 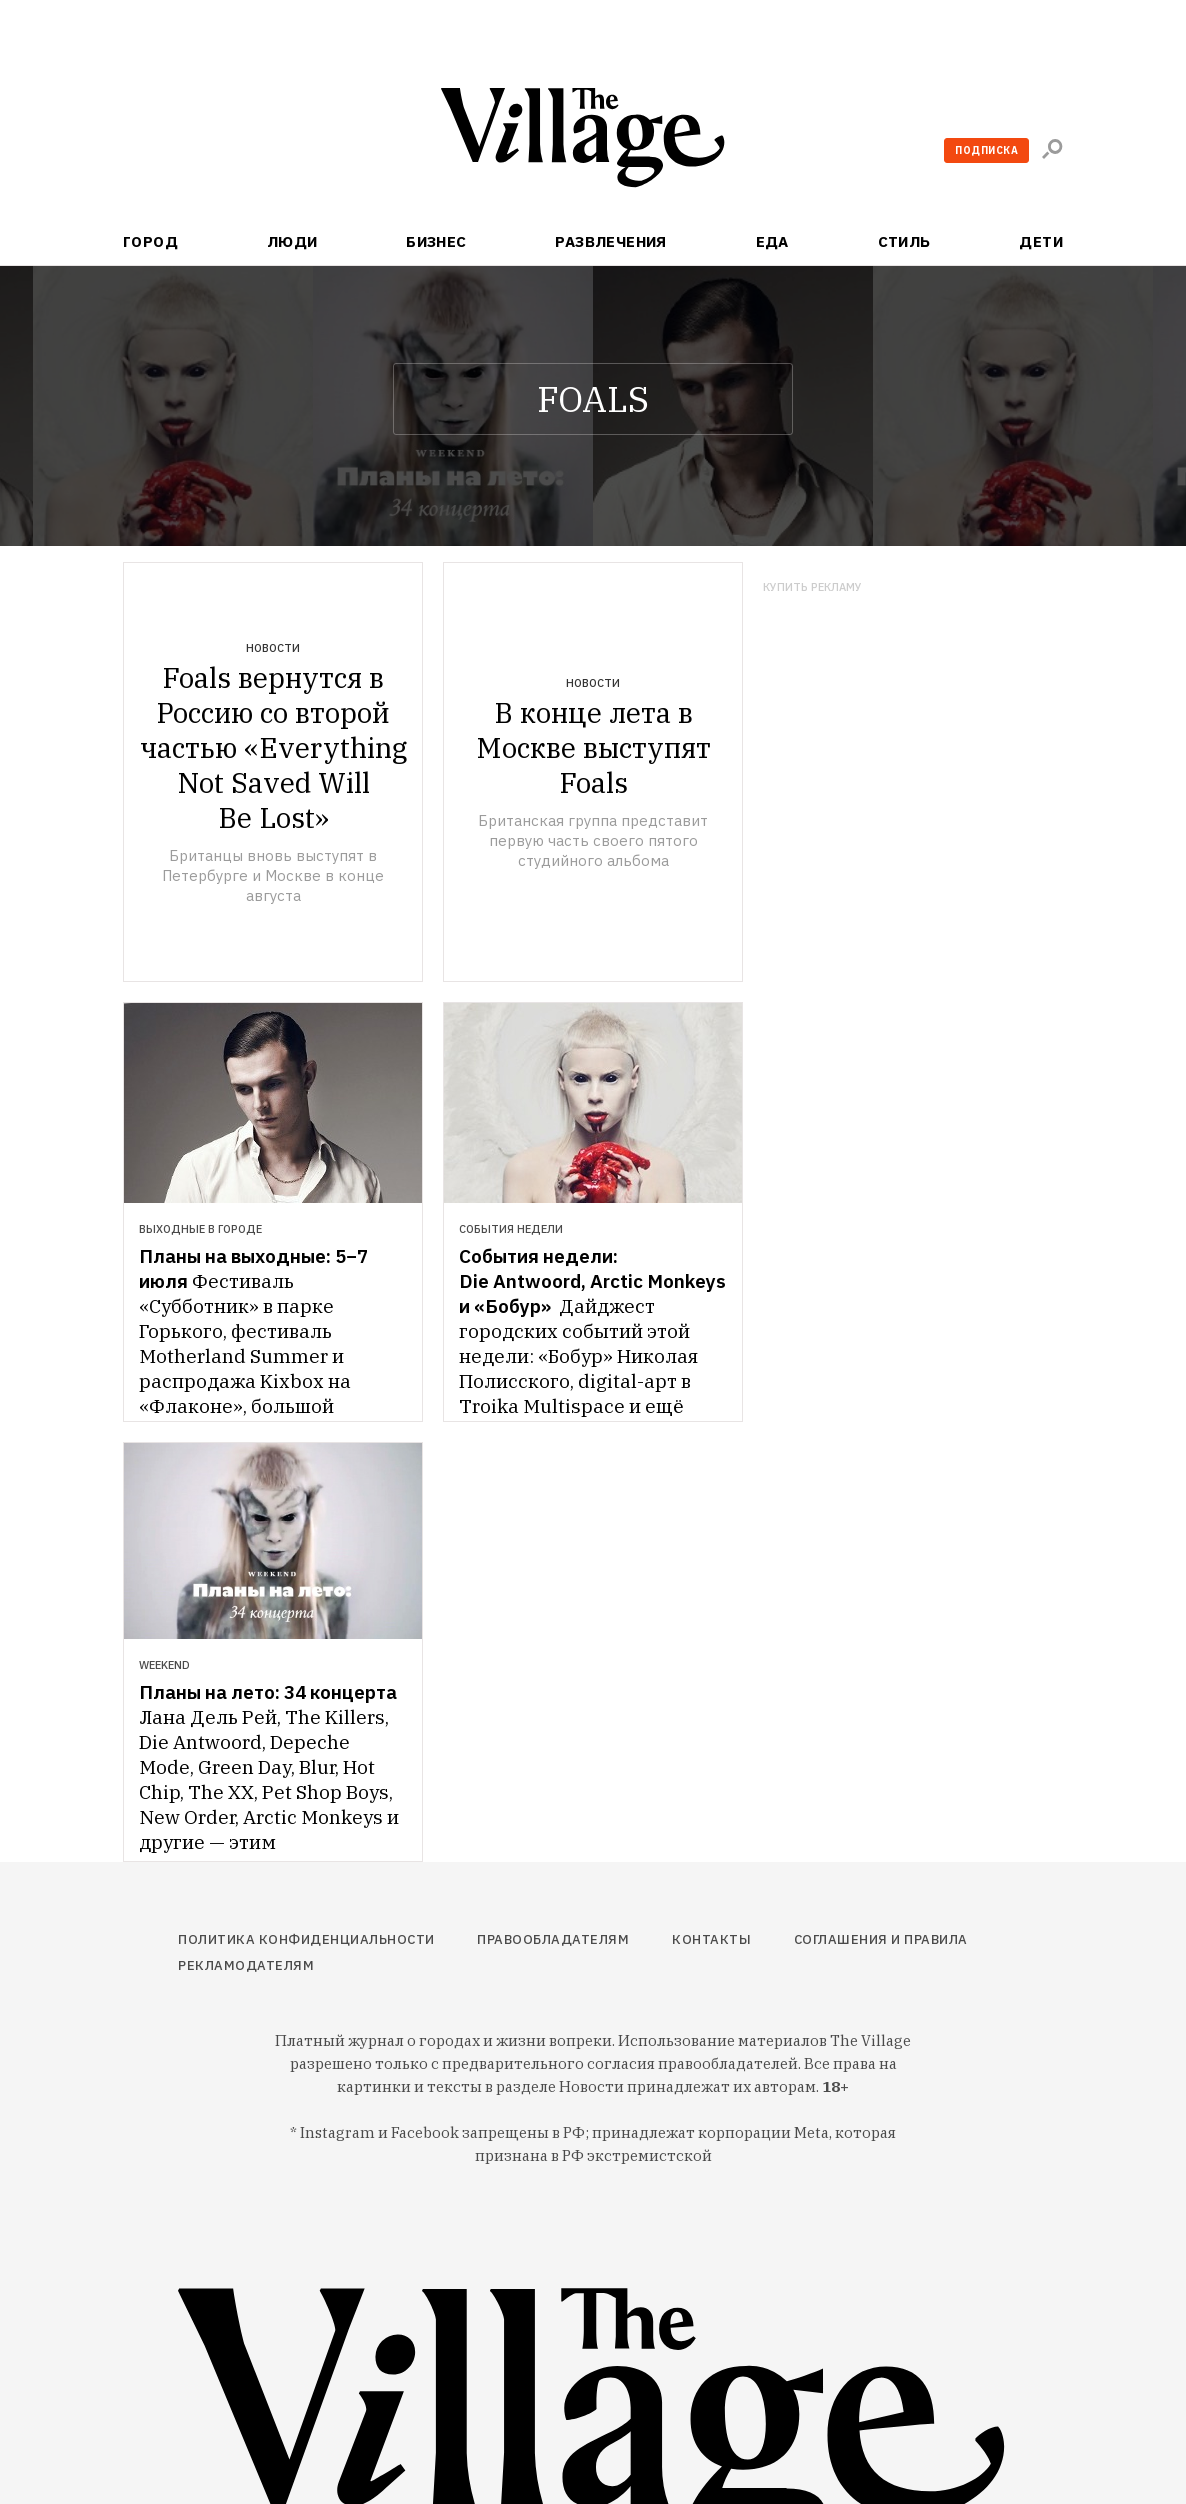 What do you see at coordinates (904, 241) in the screenshot?
I see `Стиль` at bounding box center [904, 241].